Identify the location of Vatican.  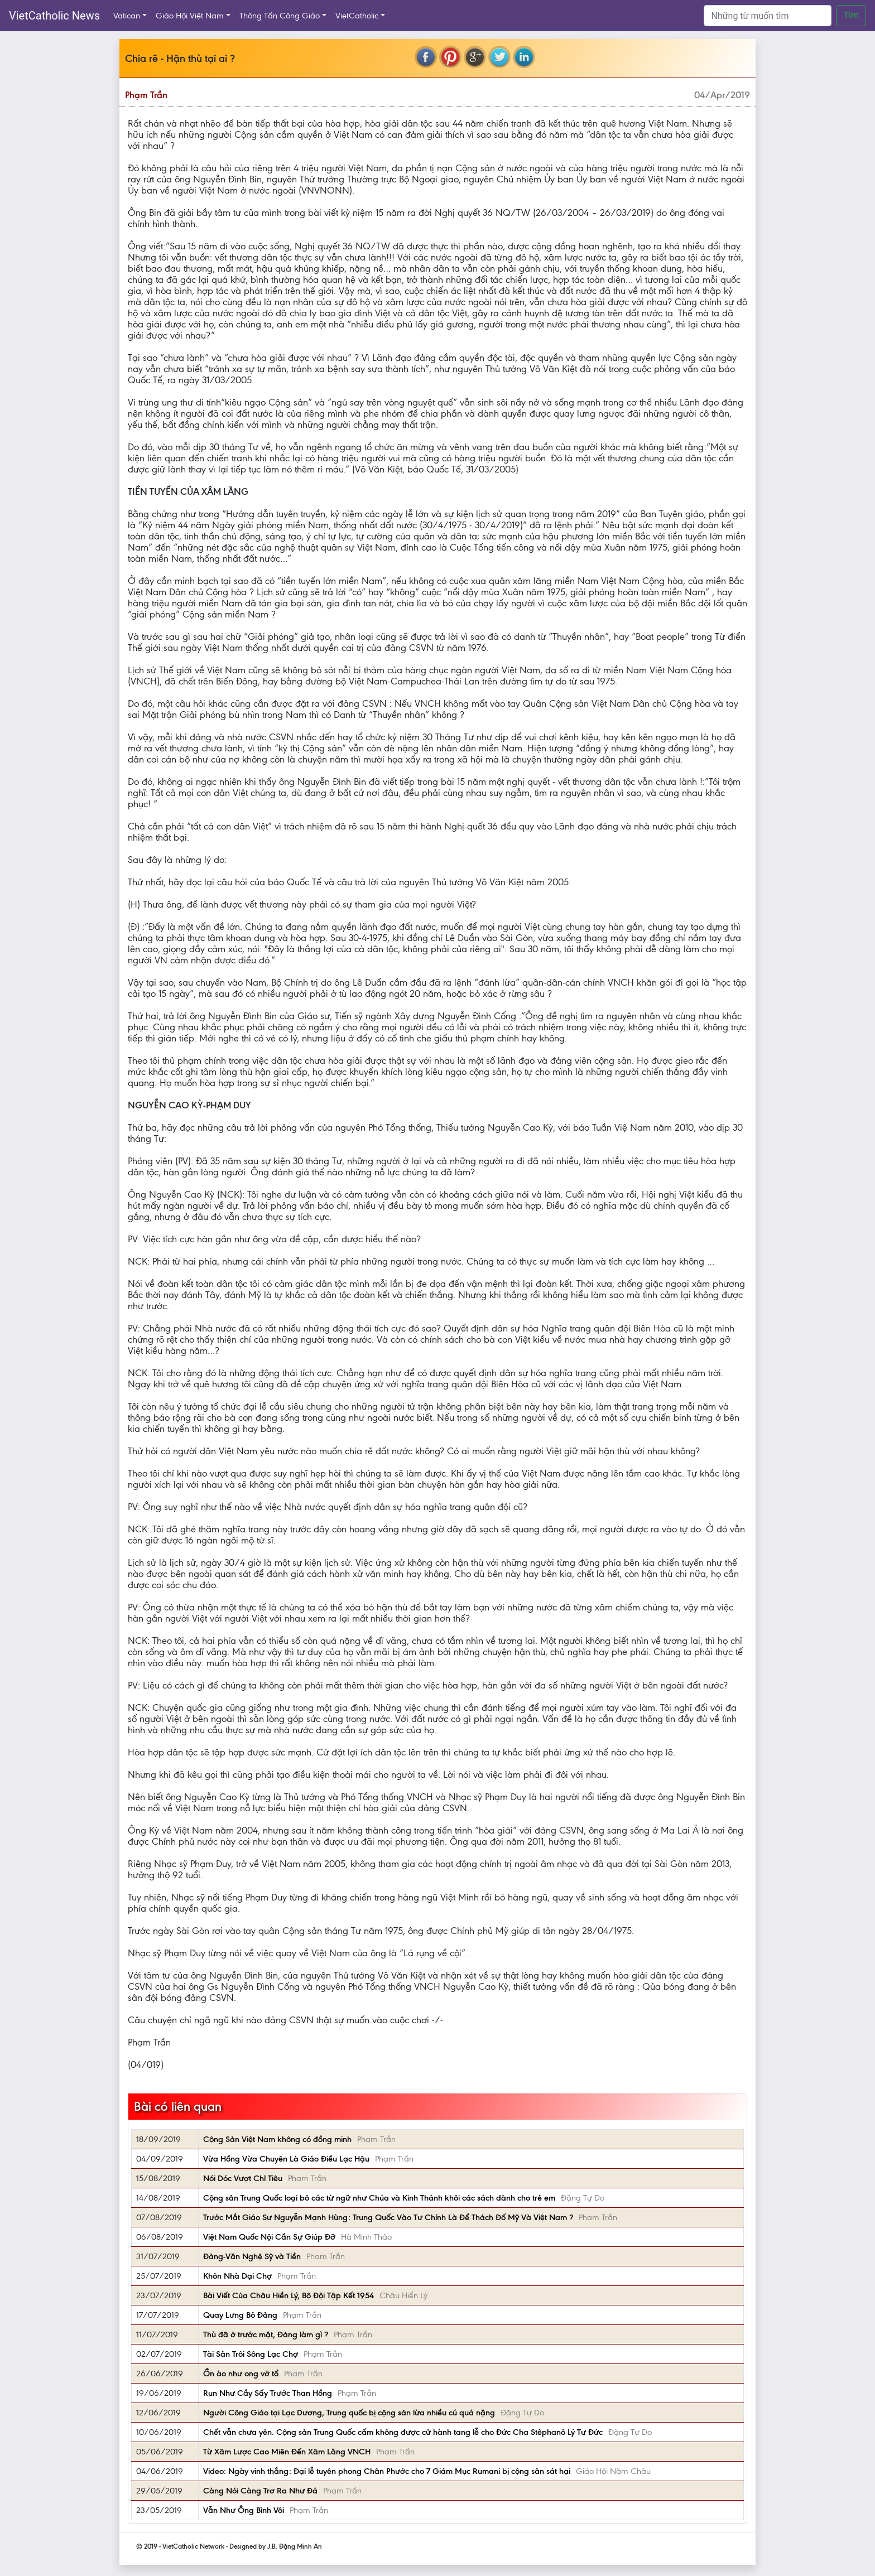
(126, 16).